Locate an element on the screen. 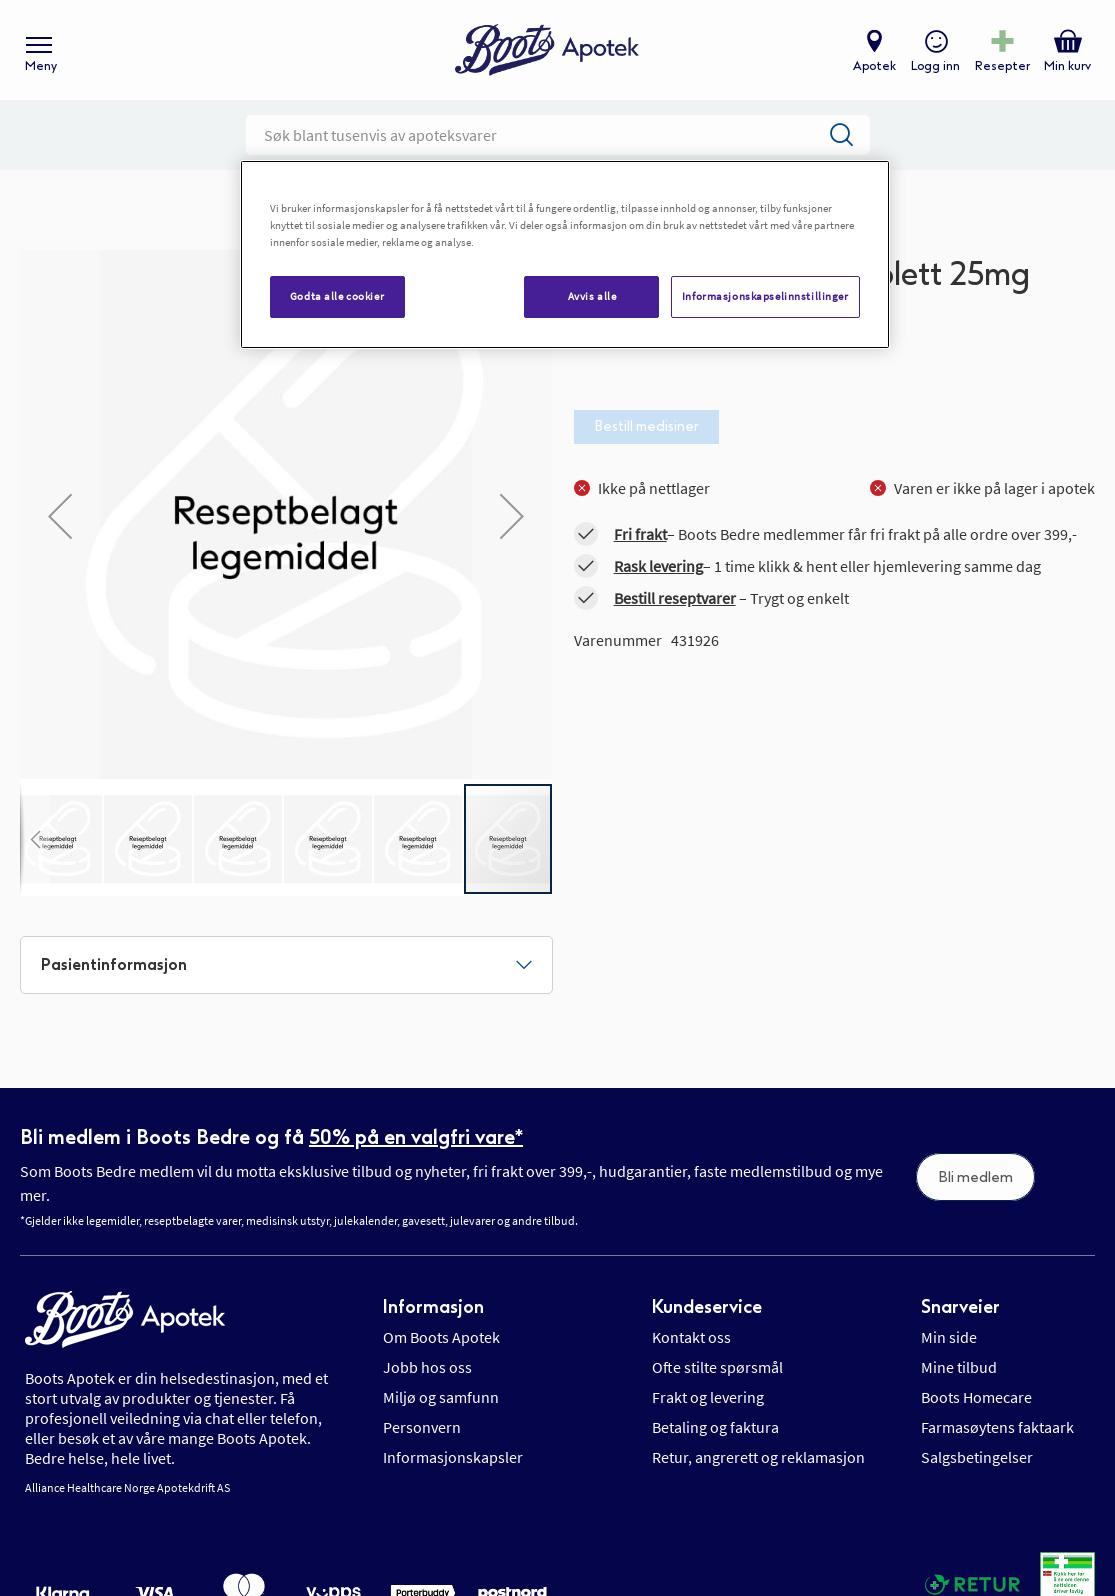  Farmasøytens faktaark is located at coordinates (997, 1427).